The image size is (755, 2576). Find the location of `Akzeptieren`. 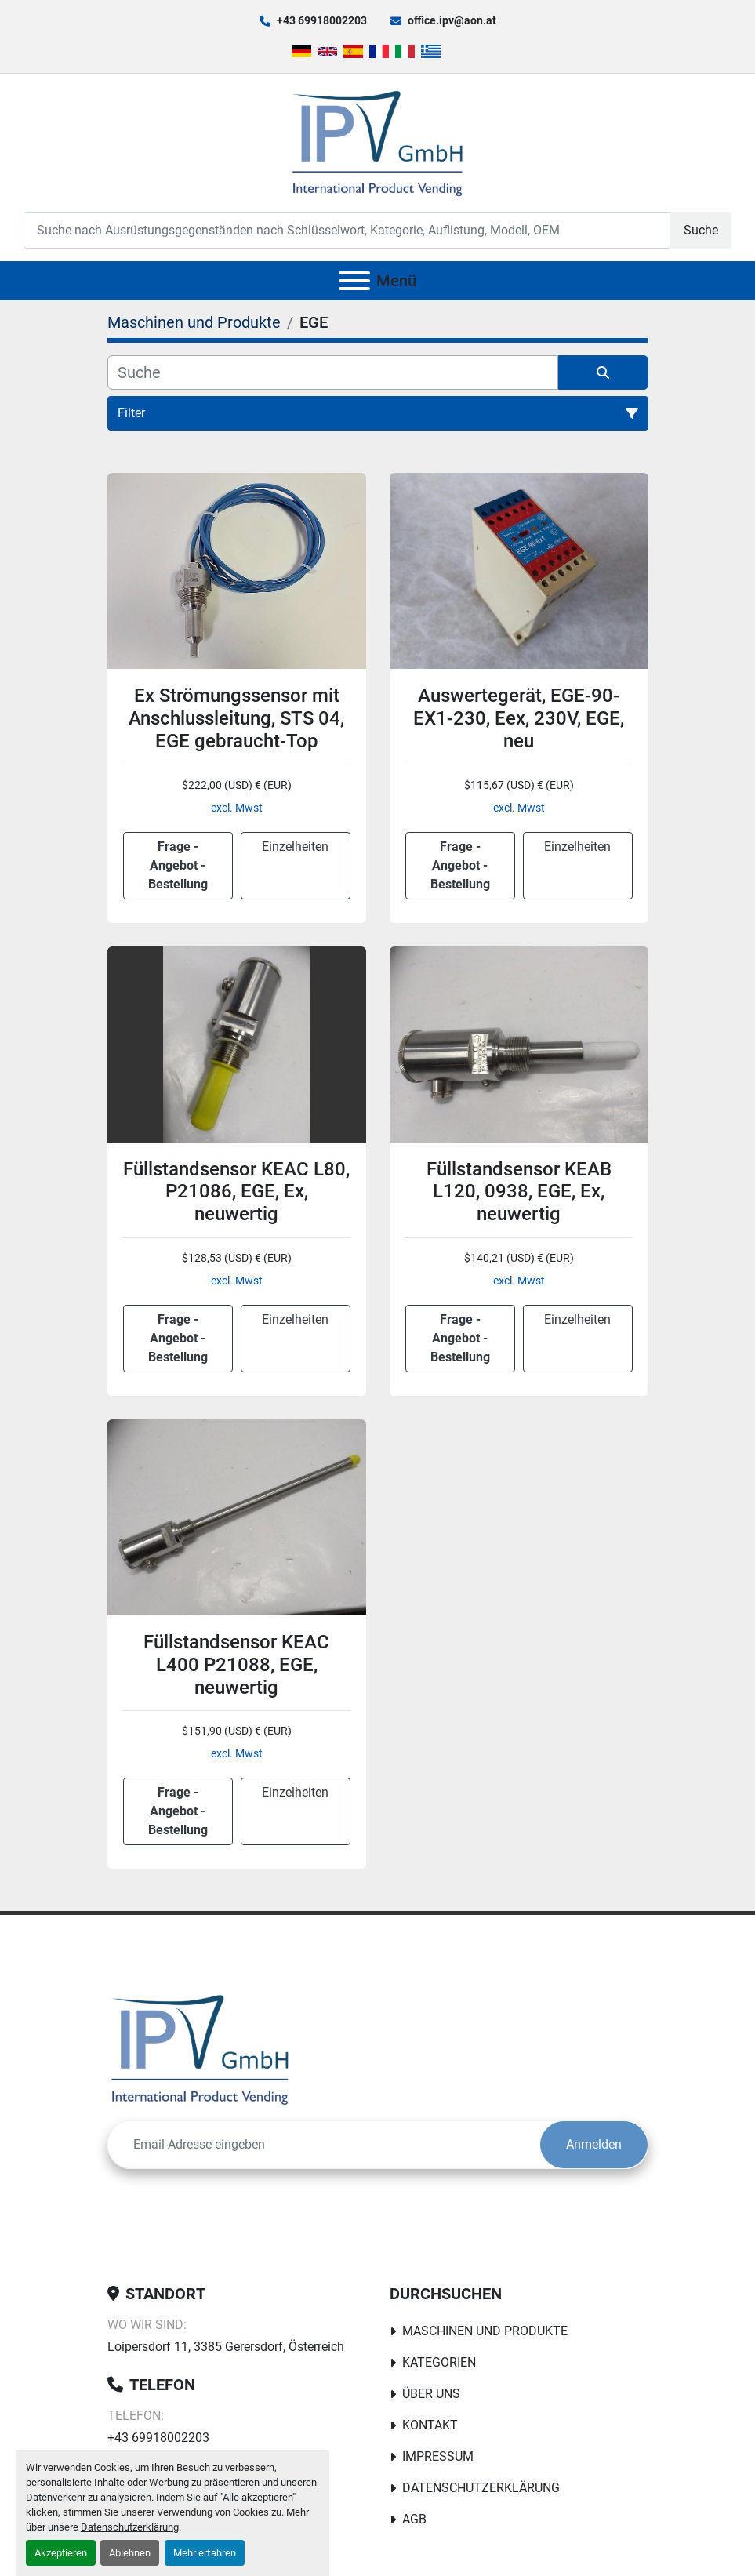

Akzeptieren is located at coordinates (60, 2553).